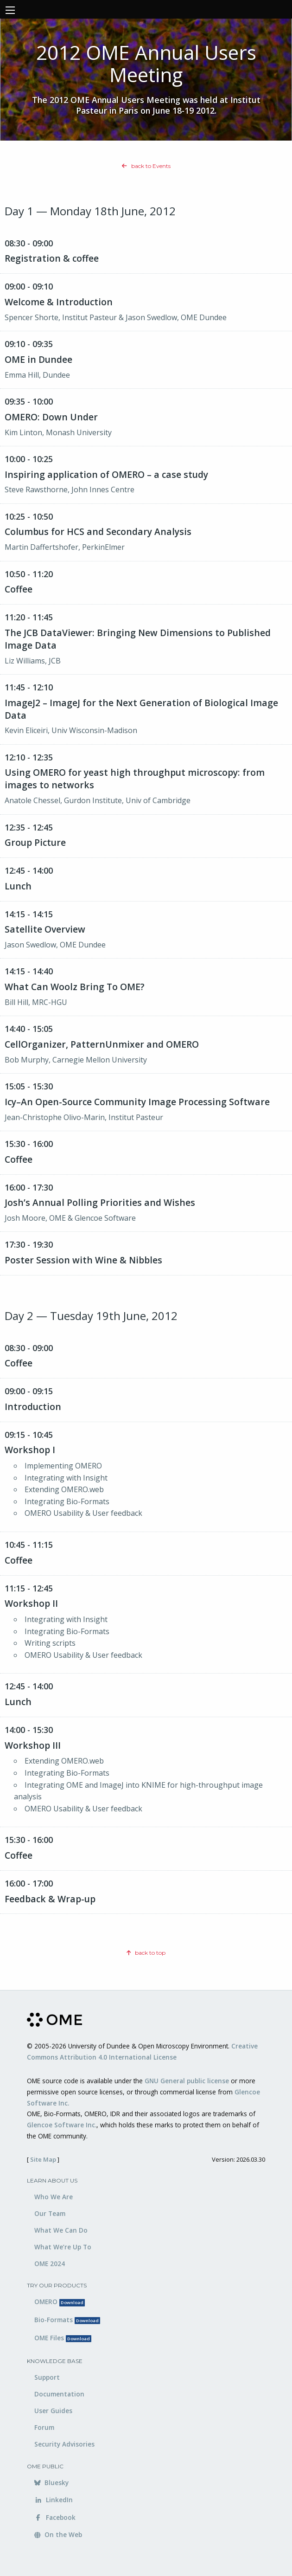 The image size is (292, 2576). Describe the element at coordinates (59, 2301) in the screenshot. I see `OMERO` at that location.